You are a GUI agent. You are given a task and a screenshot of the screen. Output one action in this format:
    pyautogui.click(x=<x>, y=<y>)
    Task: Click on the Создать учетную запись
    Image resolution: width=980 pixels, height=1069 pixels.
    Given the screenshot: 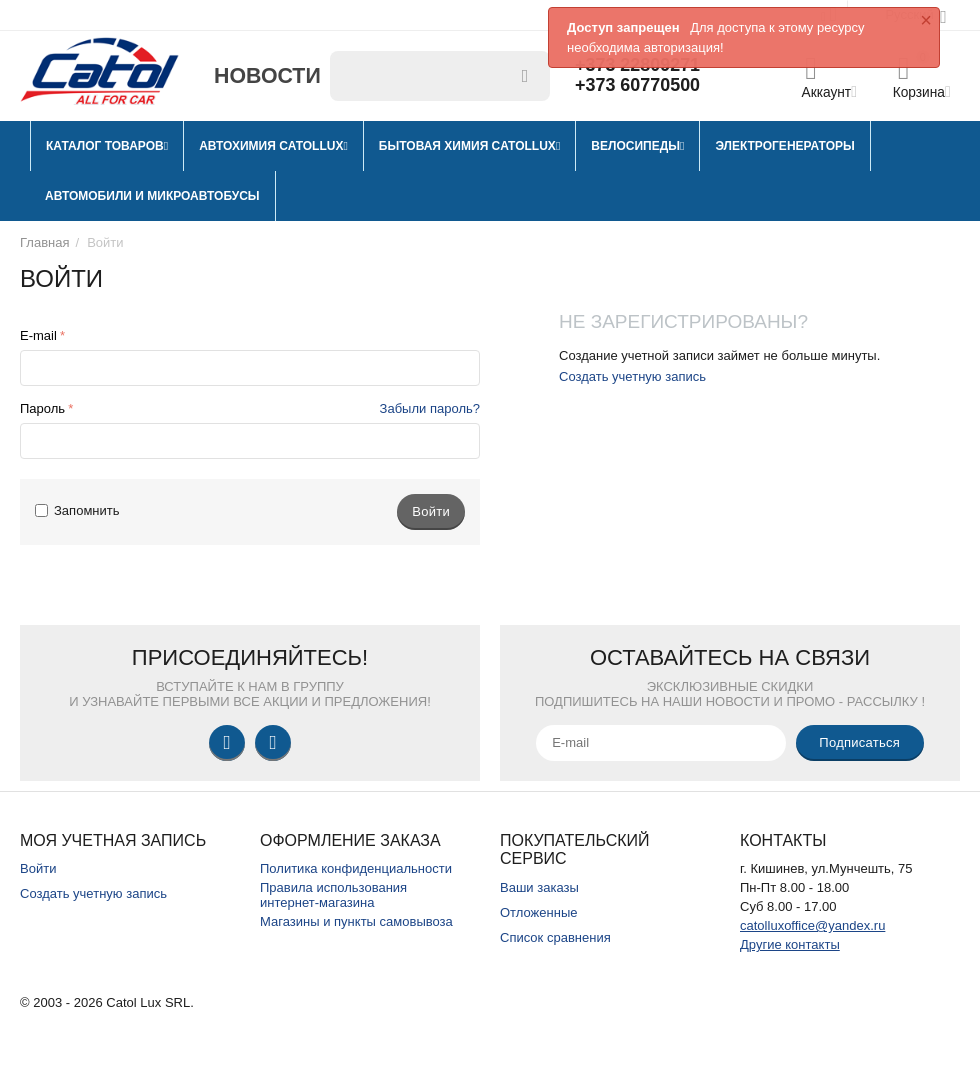 What is the action you would take?
    pyautogui.click(x=632, y=376)
    